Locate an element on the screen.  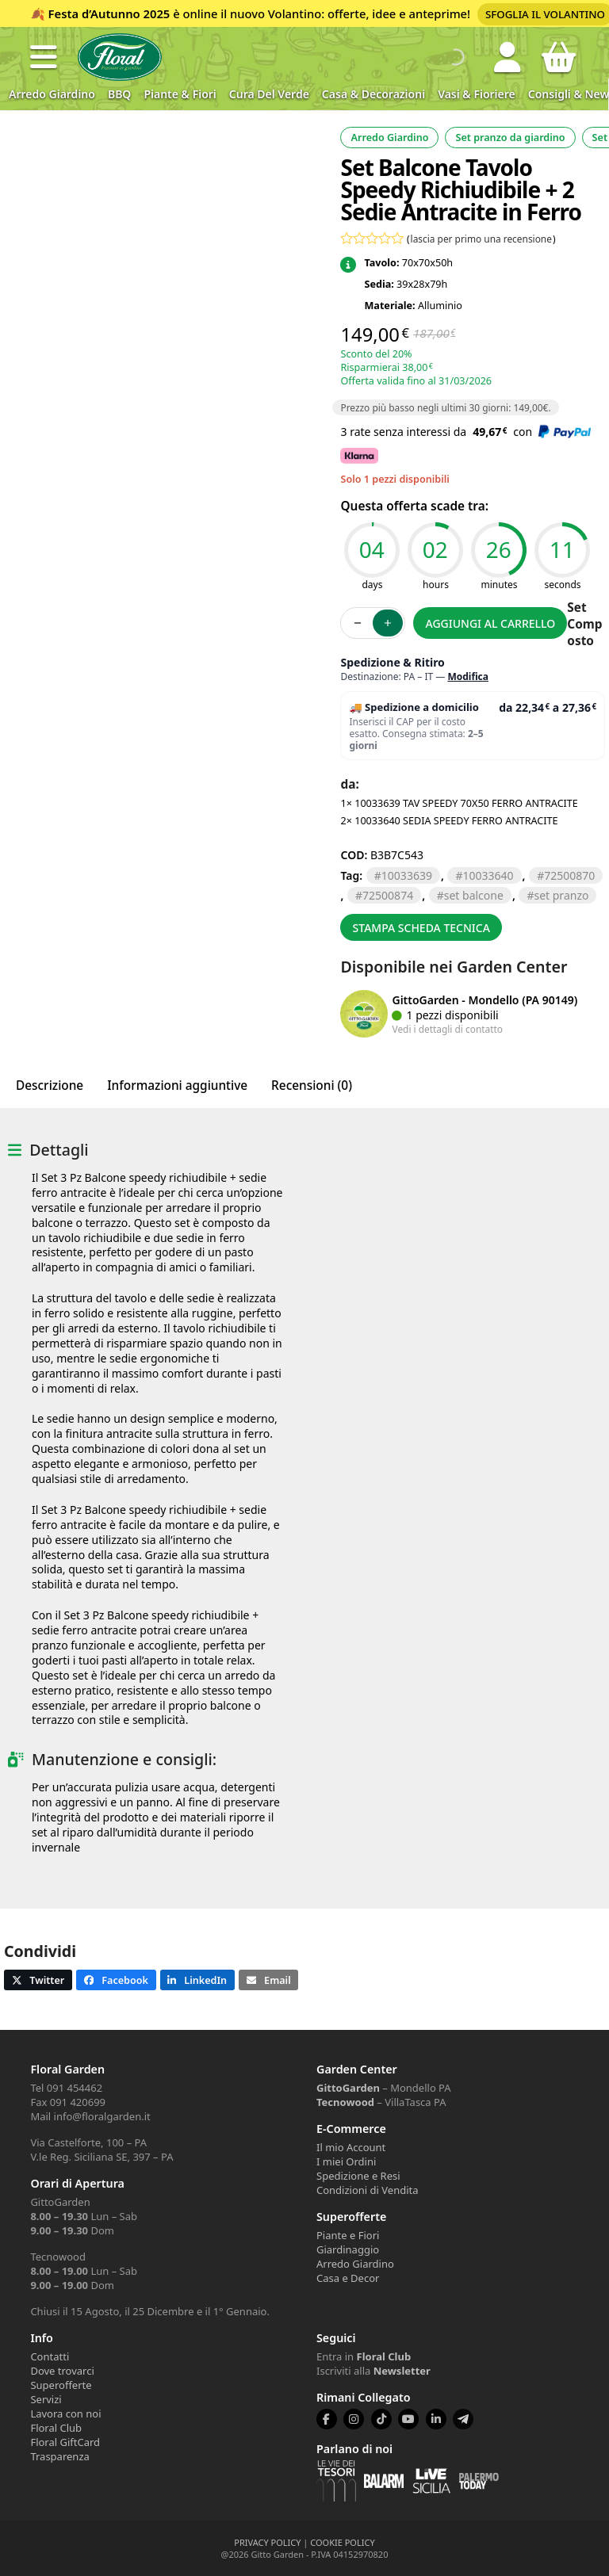
Cura del verde is located at coordinates (269, 93).